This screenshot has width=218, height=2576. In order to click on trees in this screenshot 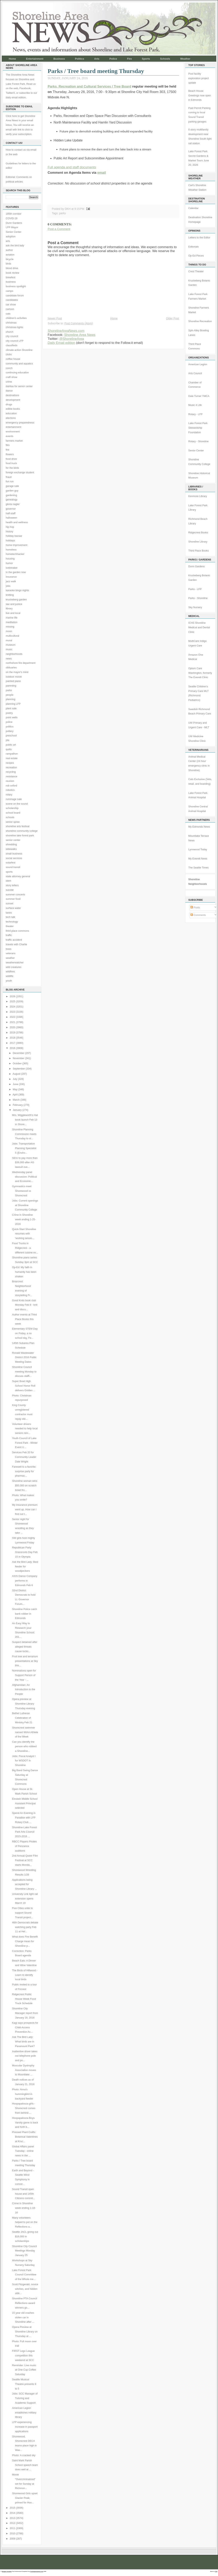, I will do `click(8, 949)`.